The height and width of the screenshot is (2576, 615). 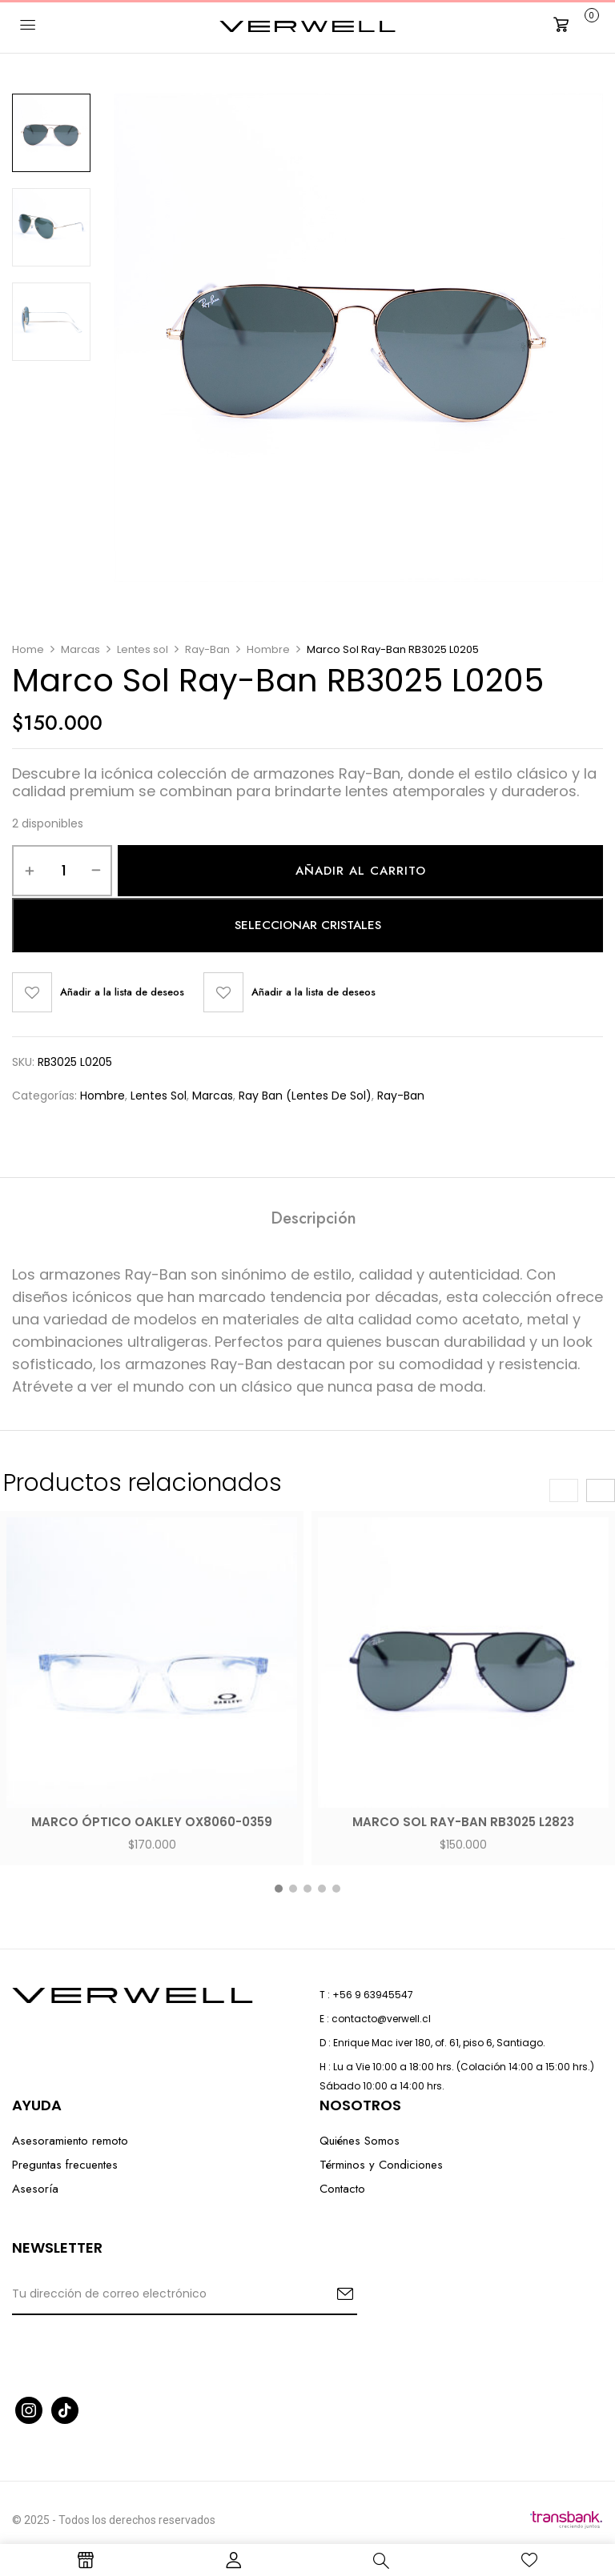 I want to click on Marcas, so click(x=80, y=649).